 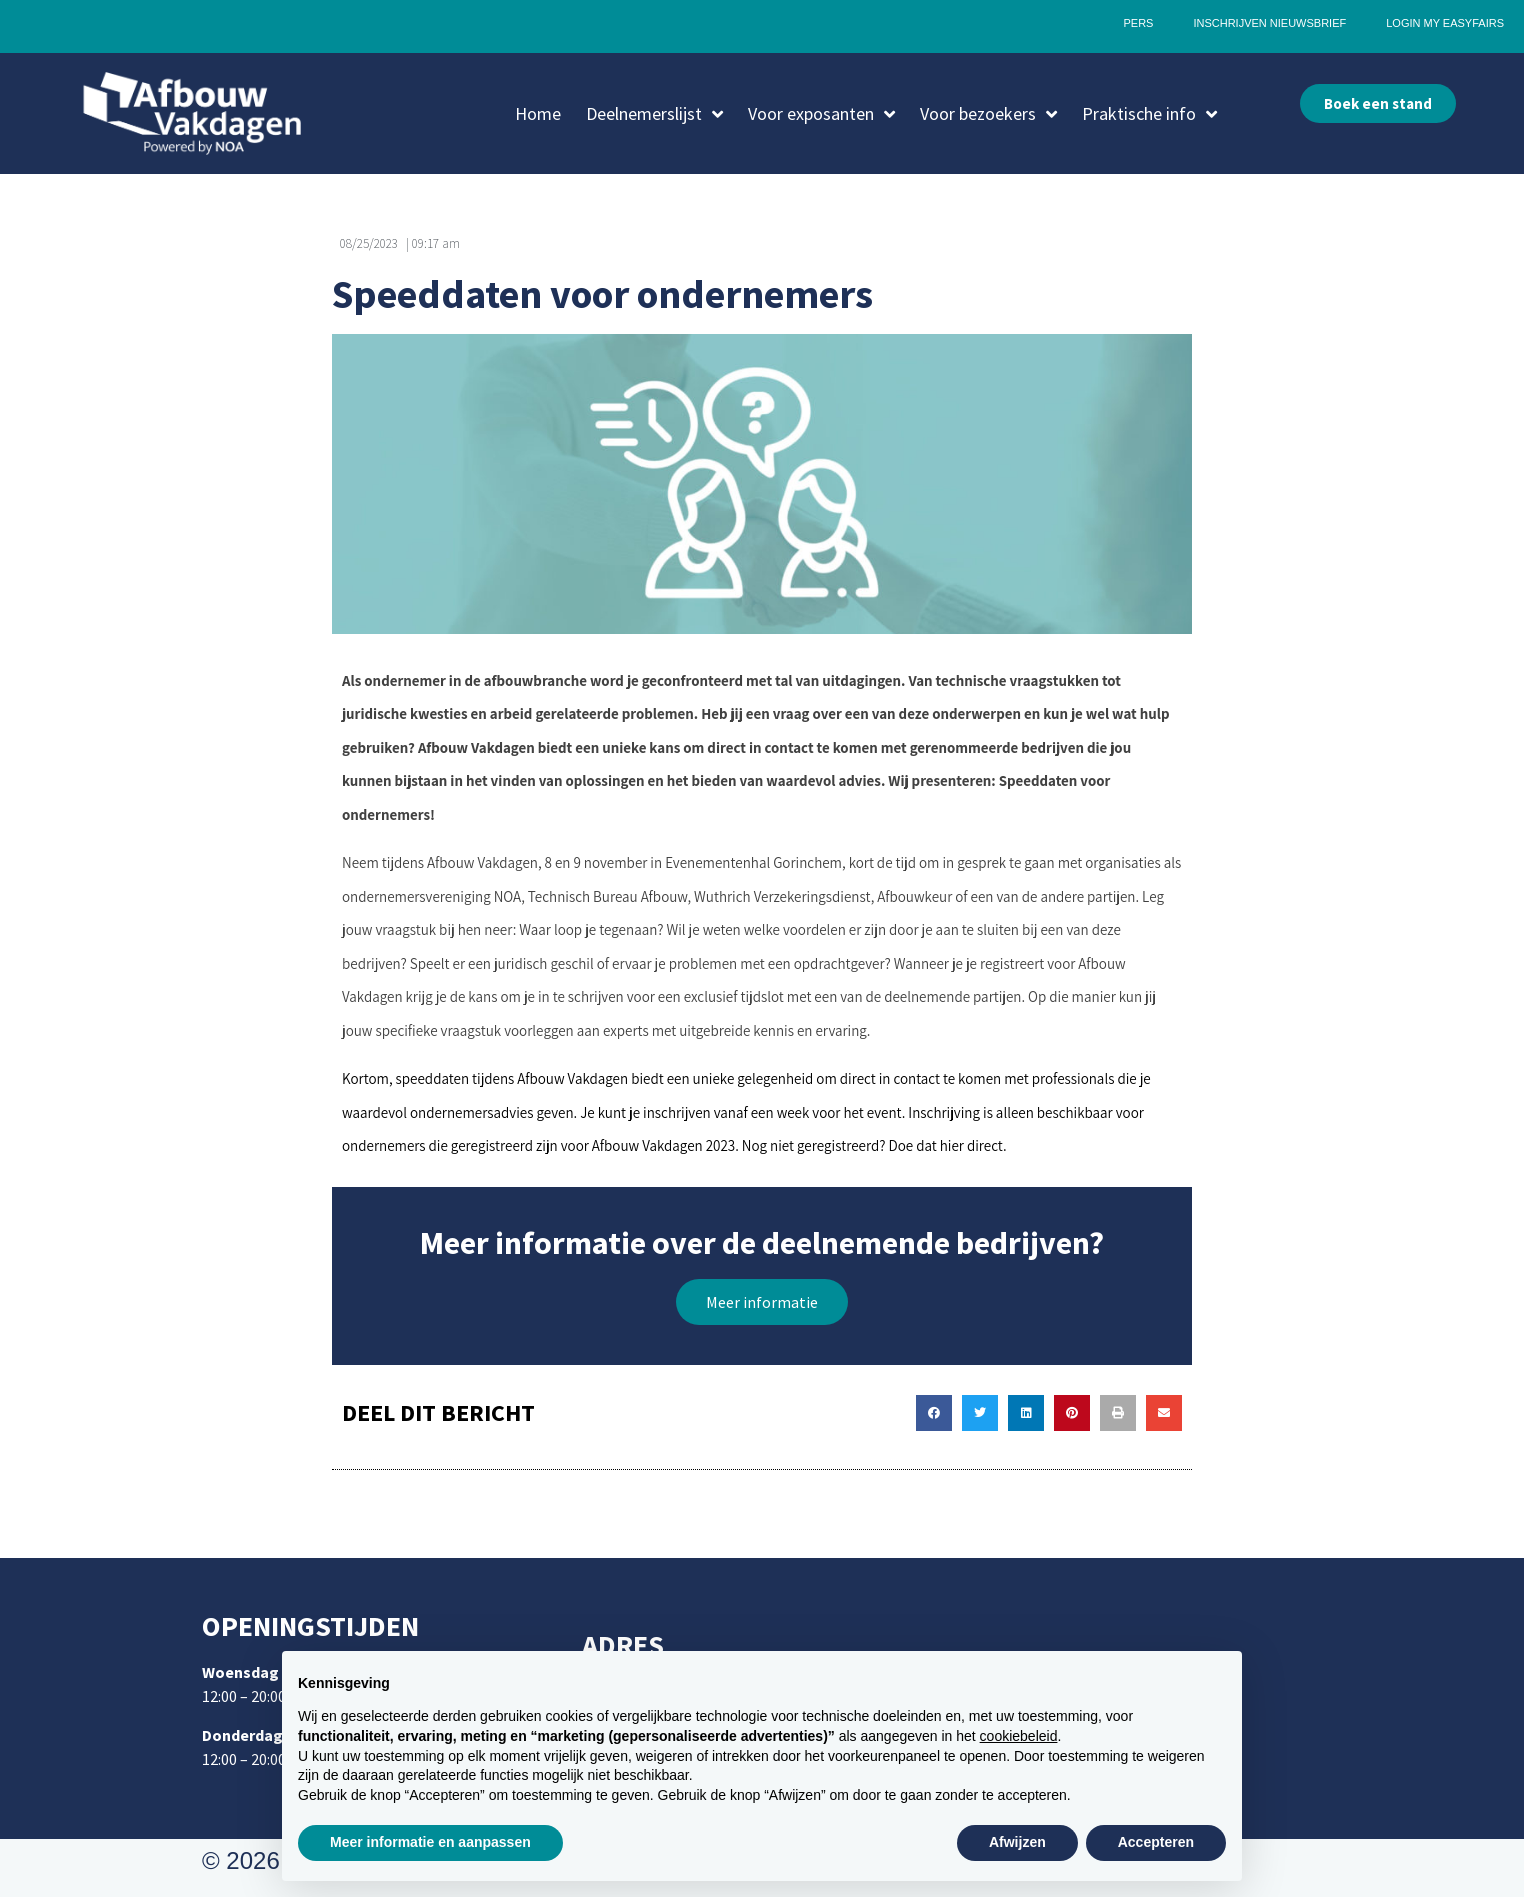 I want to click on Login My Easyfairs, so click(x=1445, y=23).